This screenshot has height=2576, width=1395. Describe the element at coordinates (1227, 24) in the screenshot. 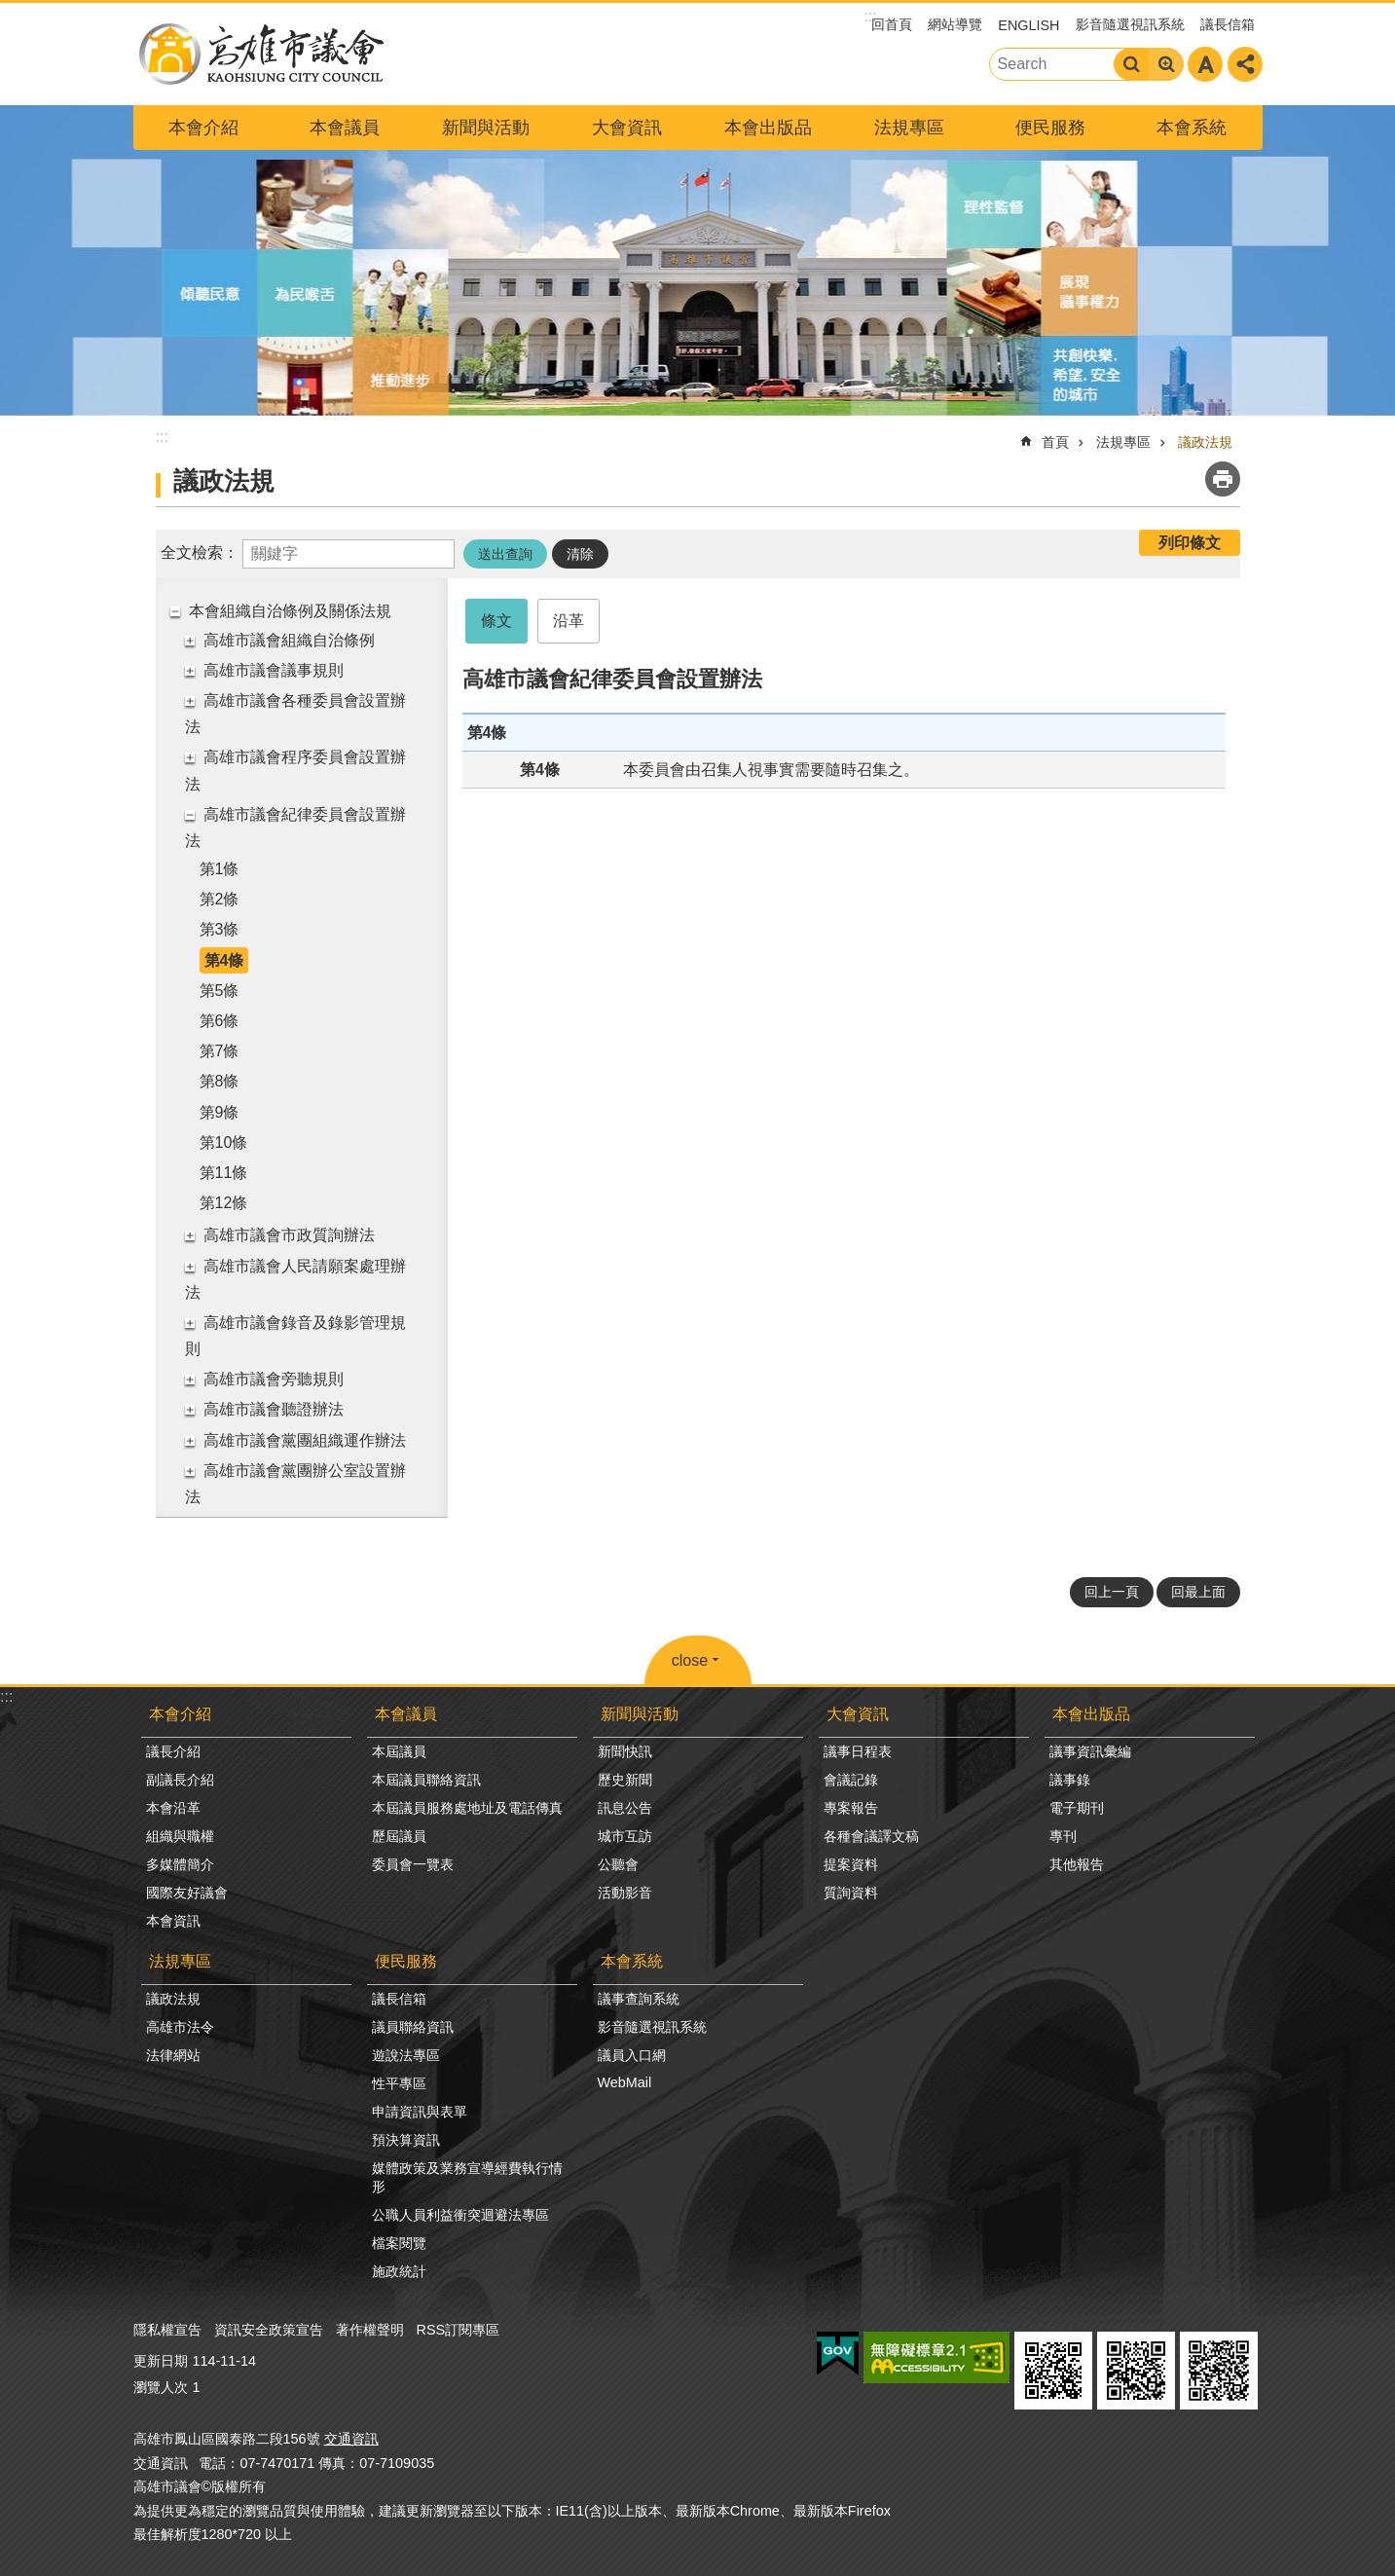

I see `議長信箱` at that location.